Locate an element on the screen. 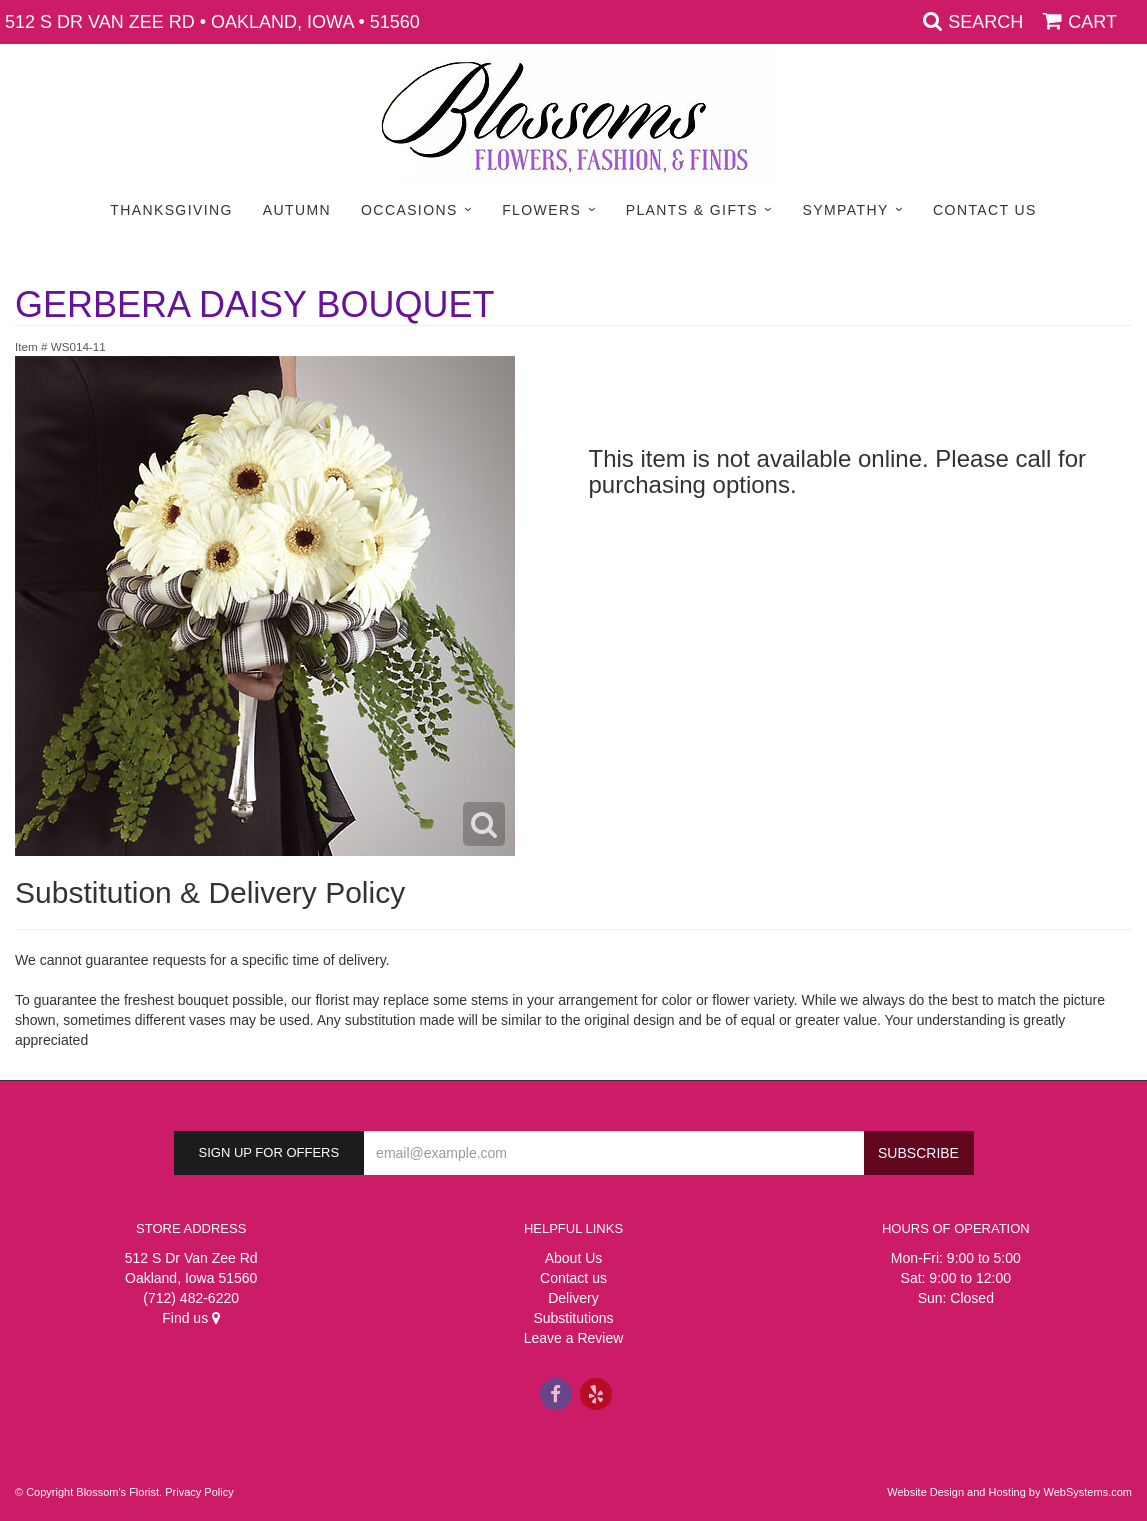  Autumn is located at coordinates (297, 210).